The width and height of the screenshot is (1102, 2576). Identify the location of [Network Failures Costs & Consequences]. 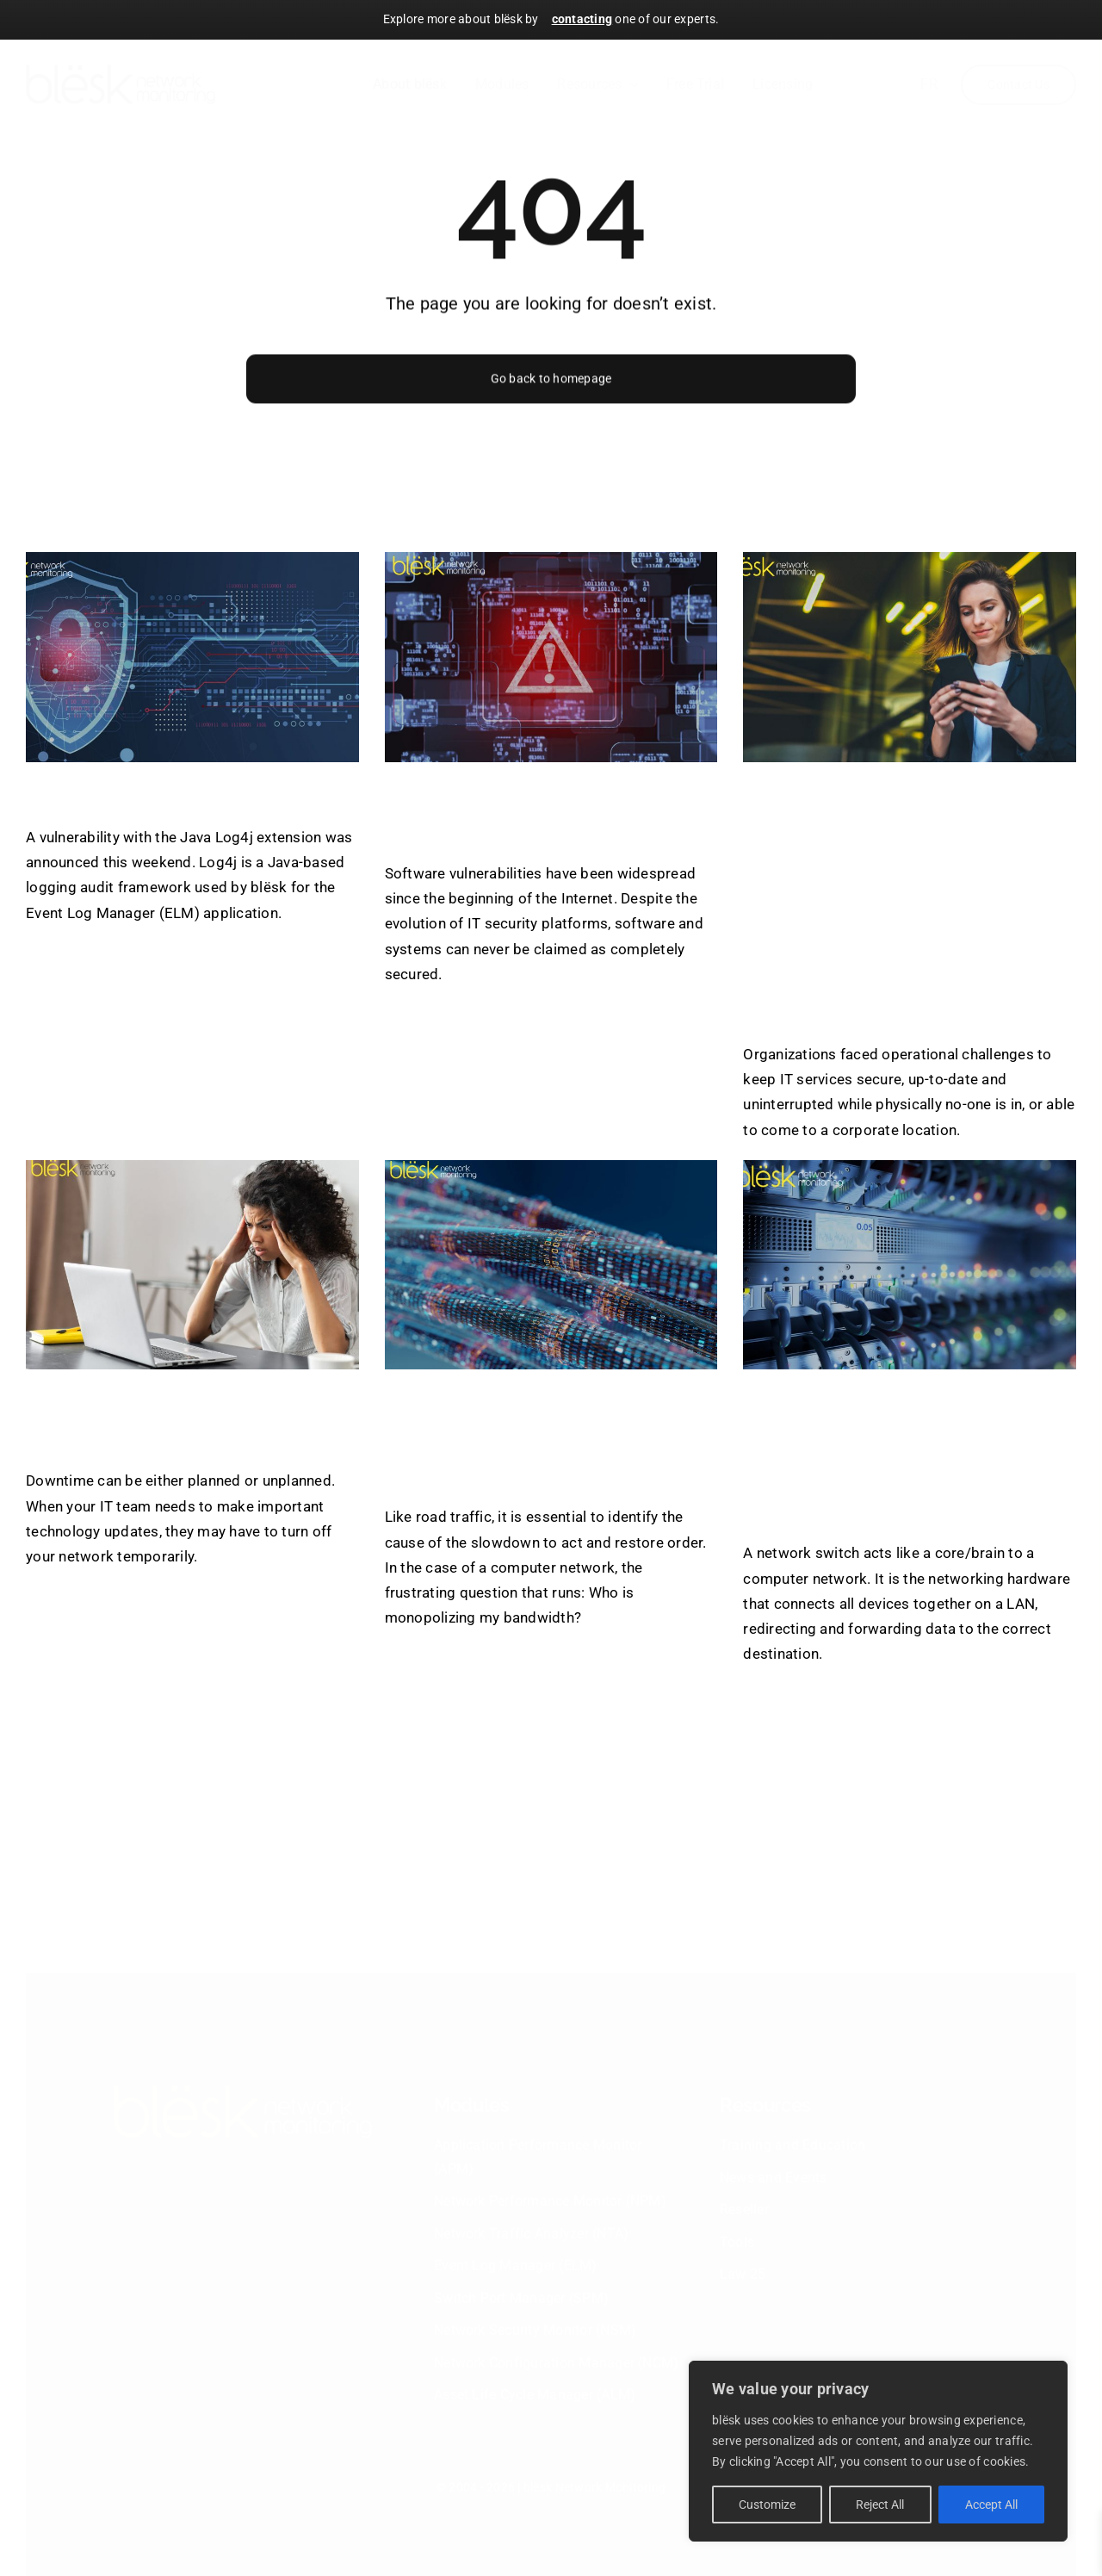
(192, 1265).